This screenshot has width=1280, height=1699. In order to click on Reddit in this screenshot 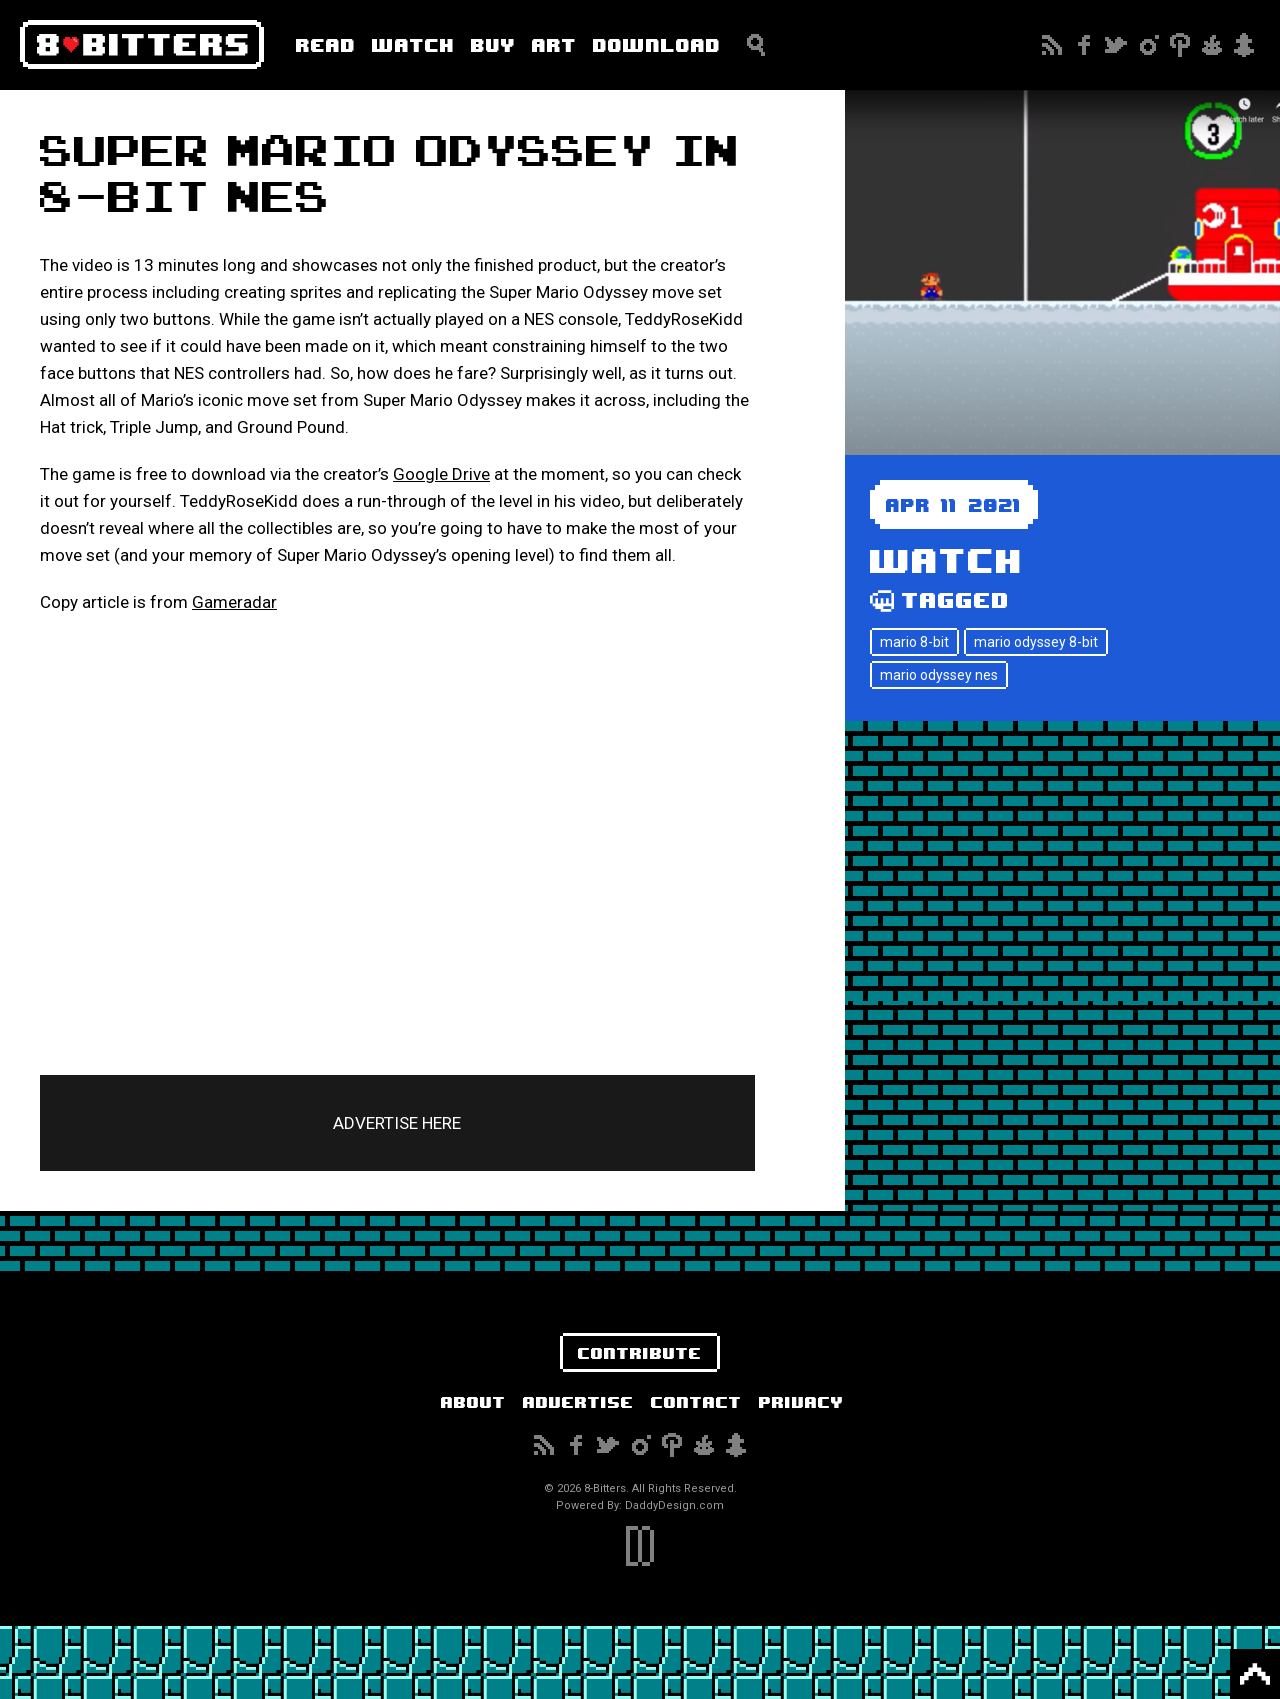, I will do `click(1212, 45)`.